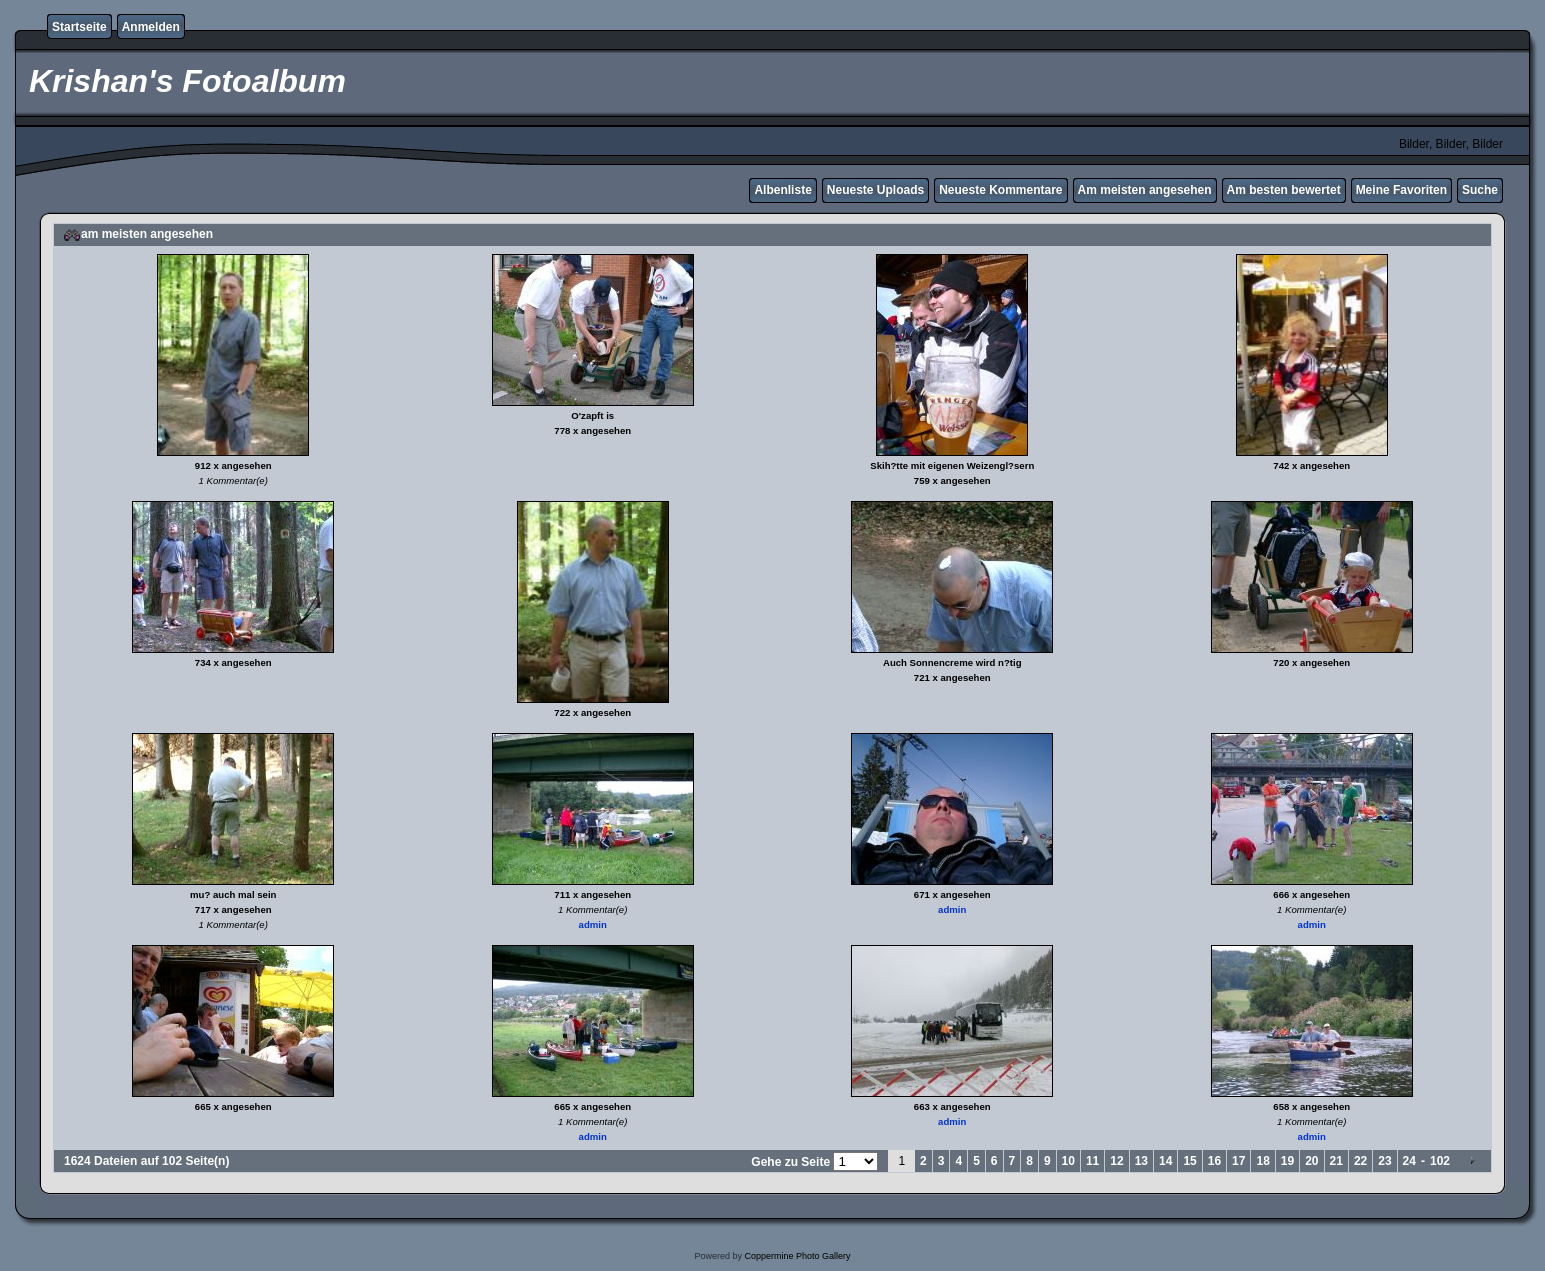 The image size is (1545, 1271). I want to click on 14, so click(1165, 1161).